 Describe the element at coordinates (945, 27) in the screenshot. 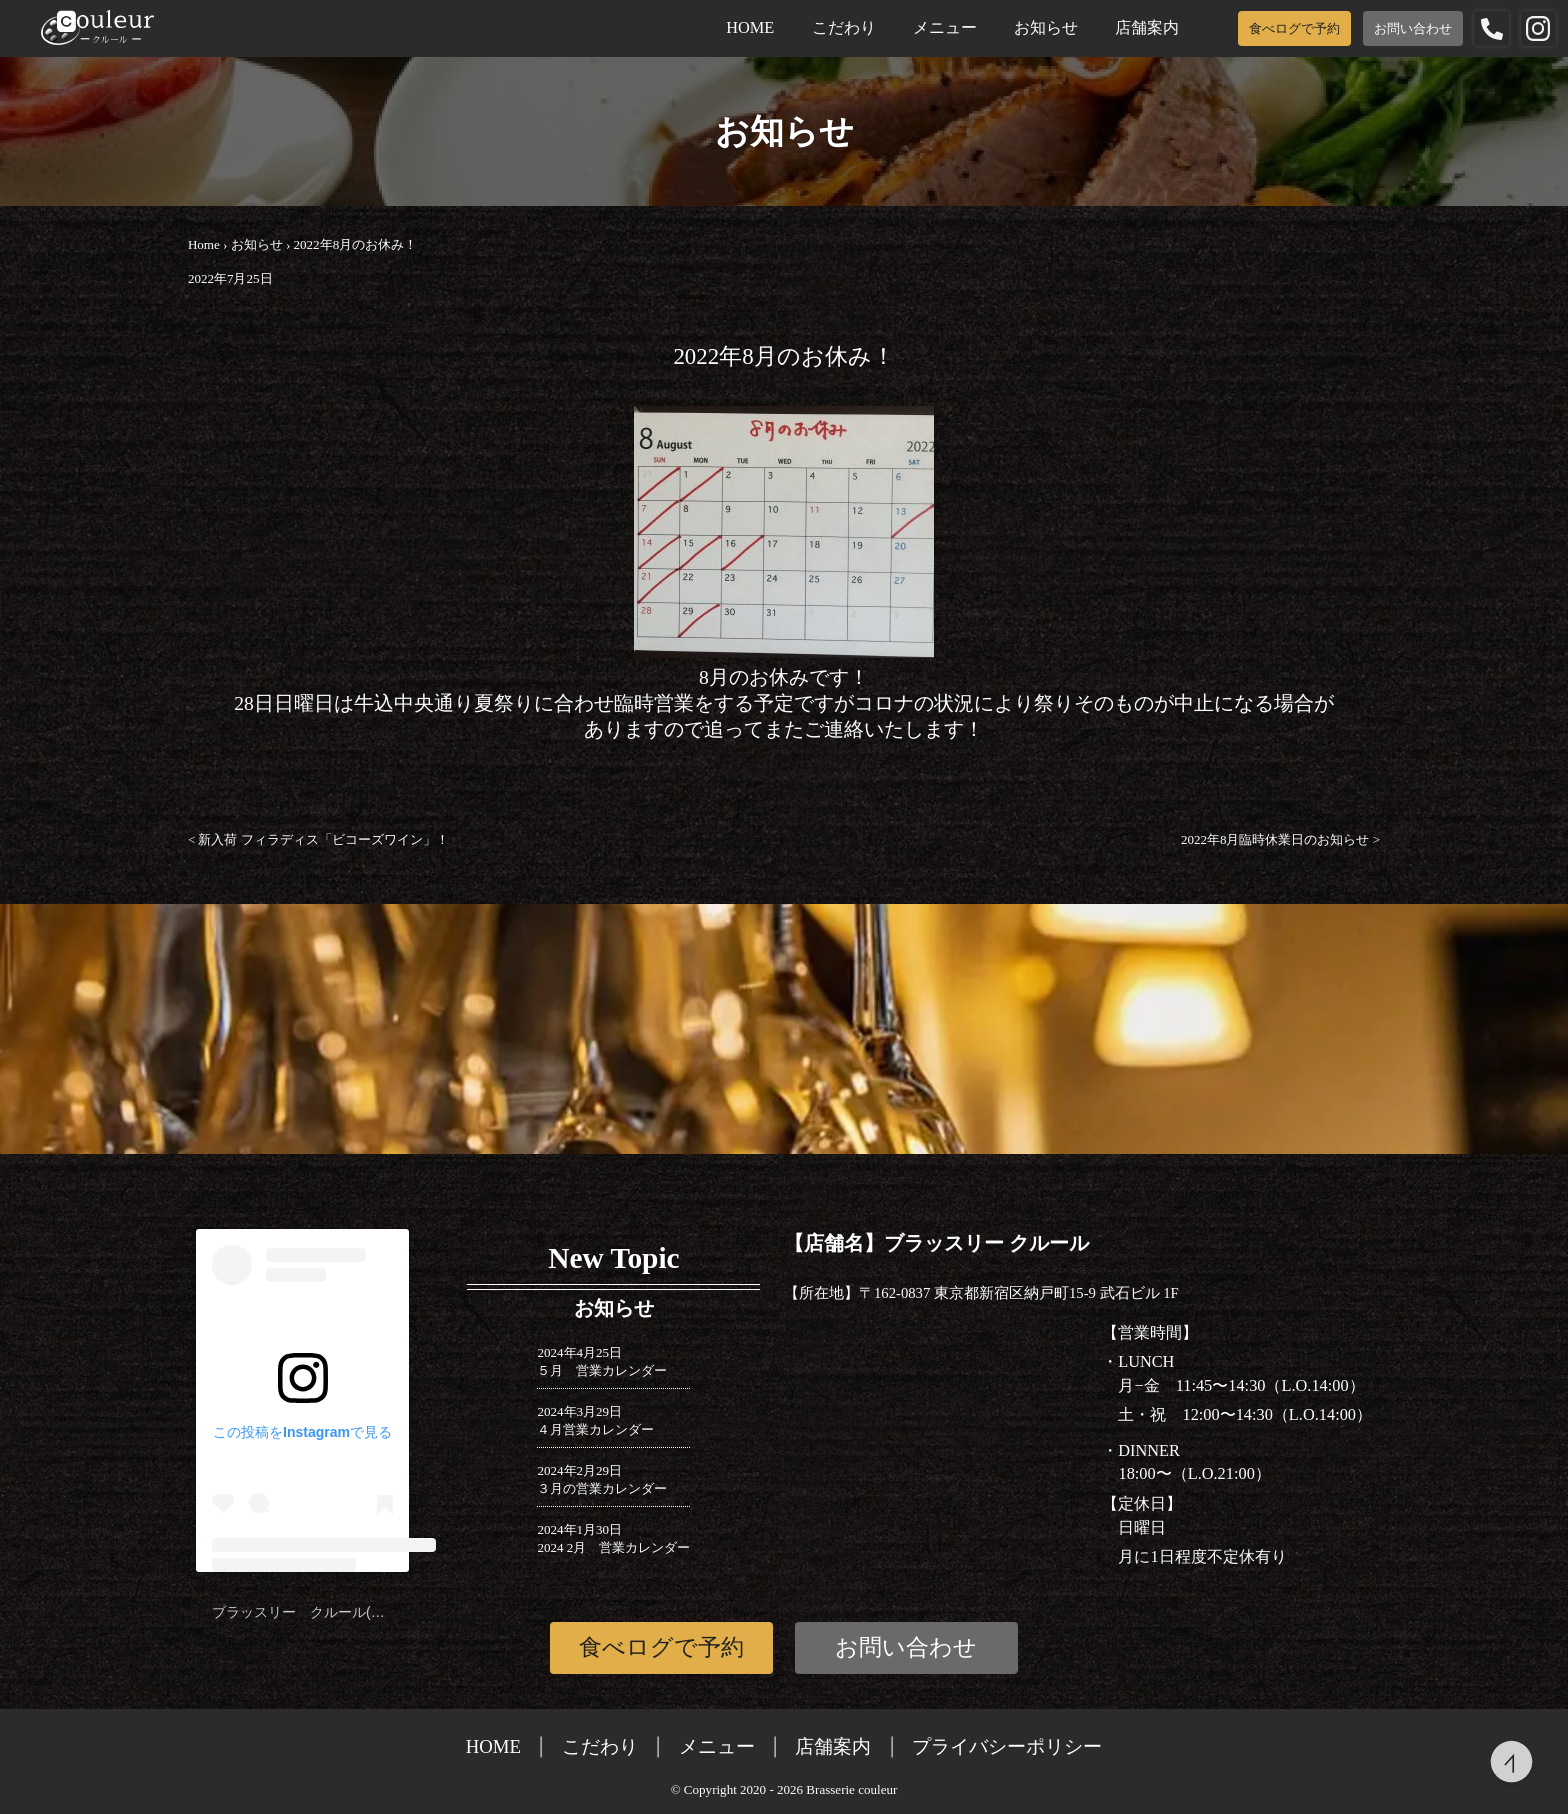

I see `メニュー` at that location.